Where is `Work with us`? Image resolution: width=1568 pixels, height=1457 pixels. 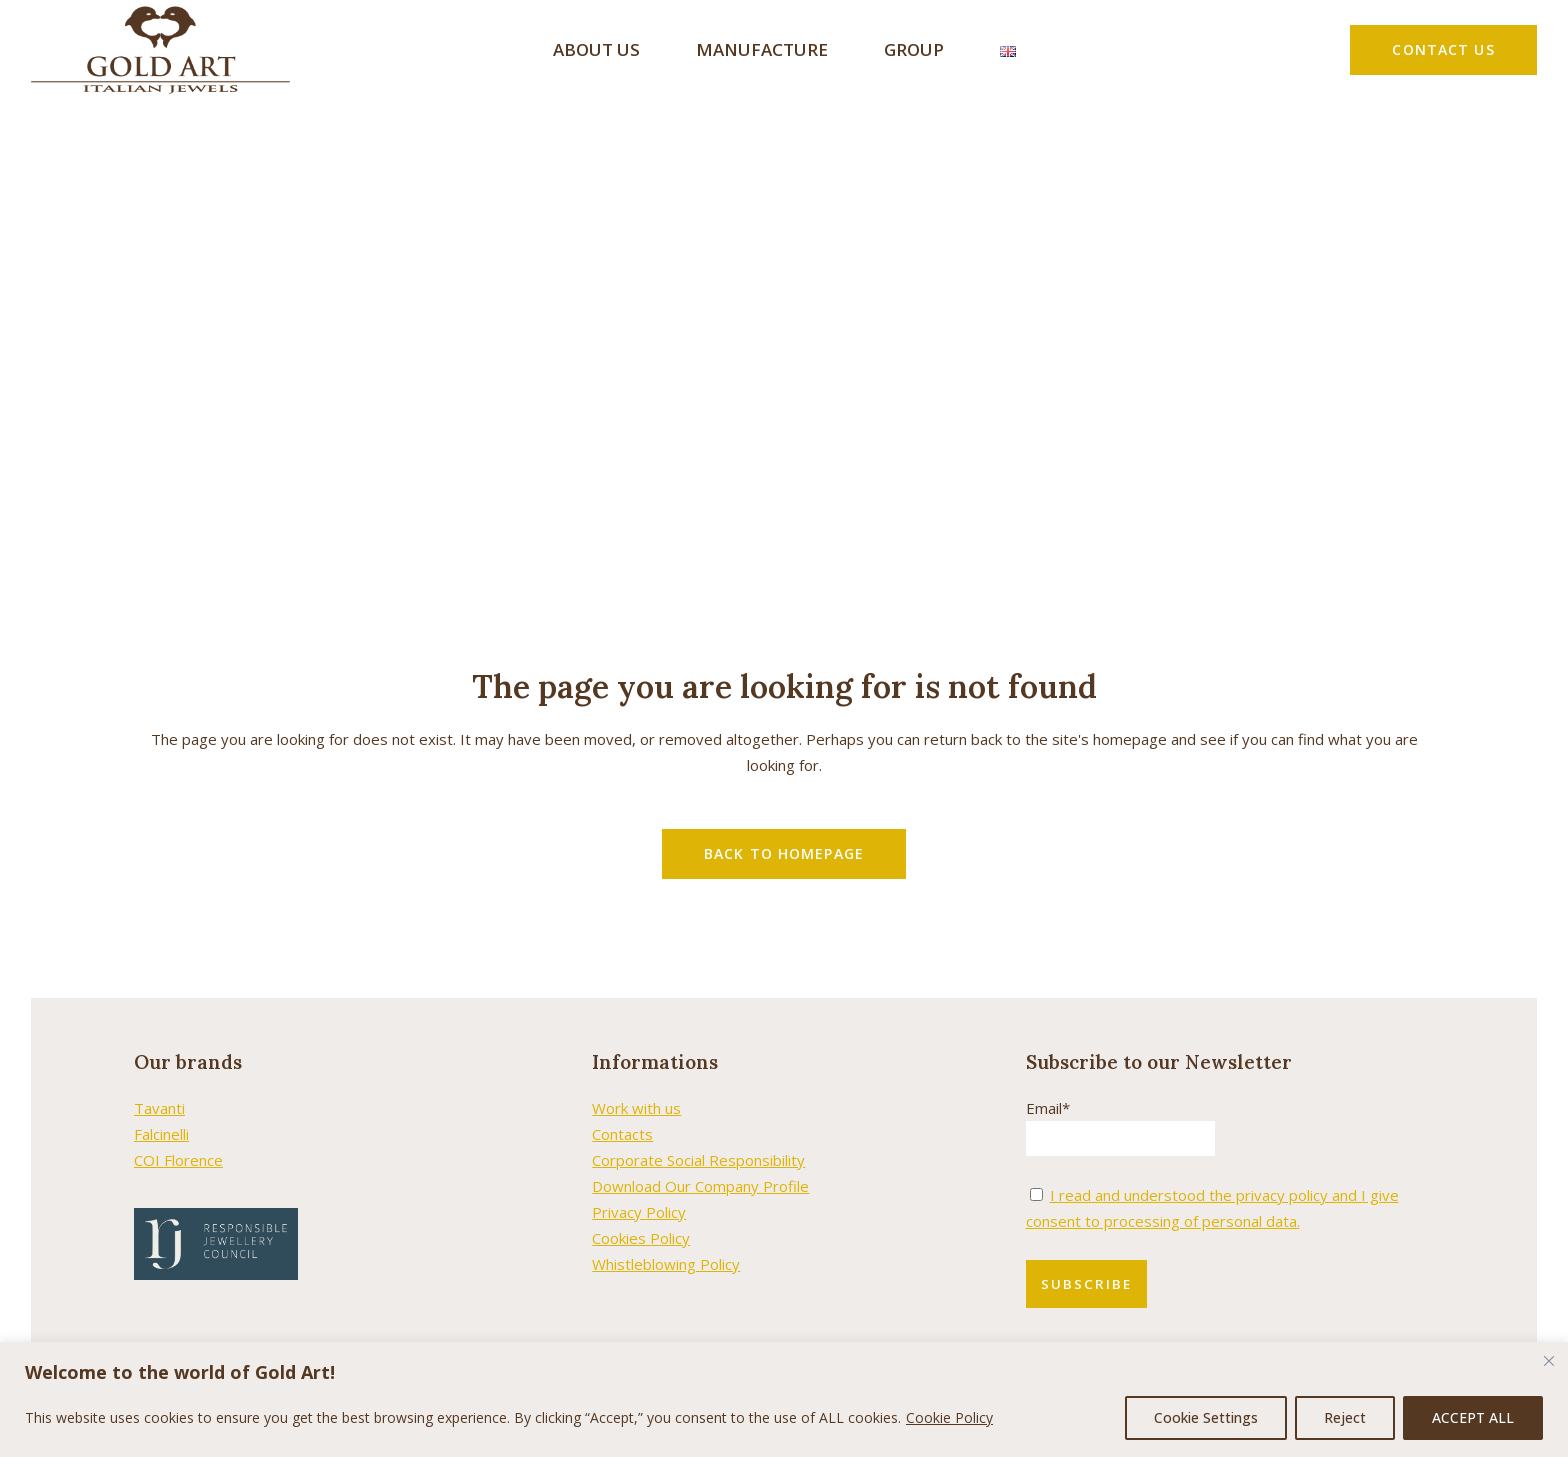
Work with us is located at coordinates (636, 1080).